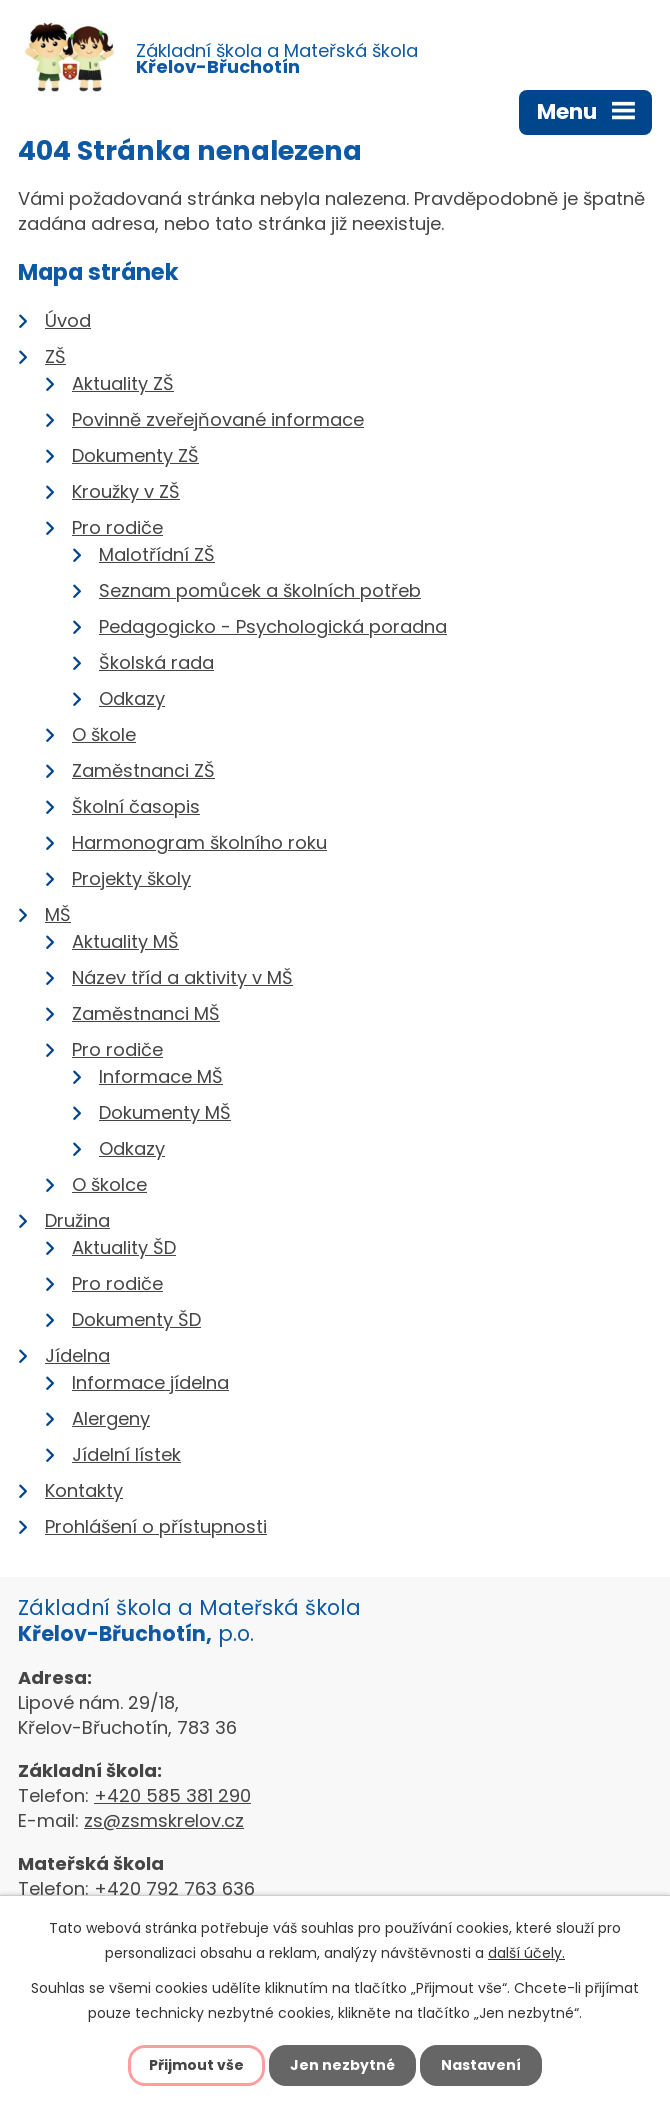  Describe the element at coordinates (124, 1247) in the screenshot. I see `Aktuality ŠD` at that location.